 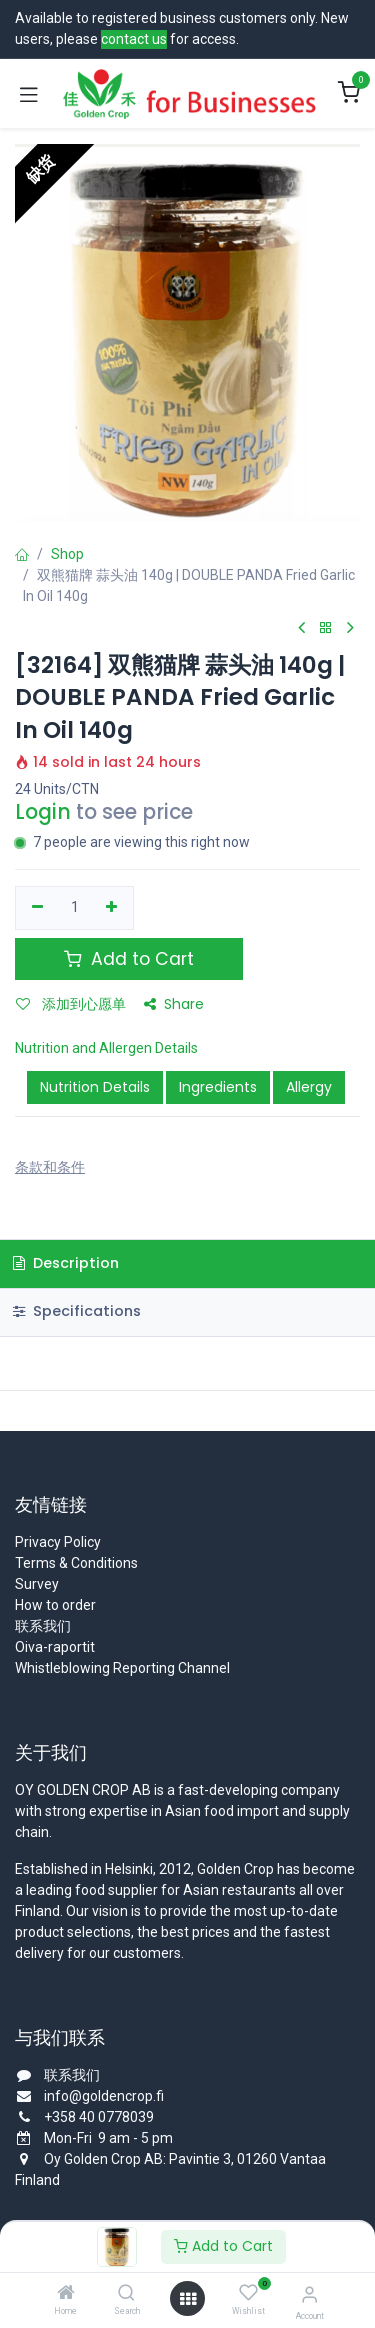 I want to click on Add to Cart, so click(x=223, y=2246).